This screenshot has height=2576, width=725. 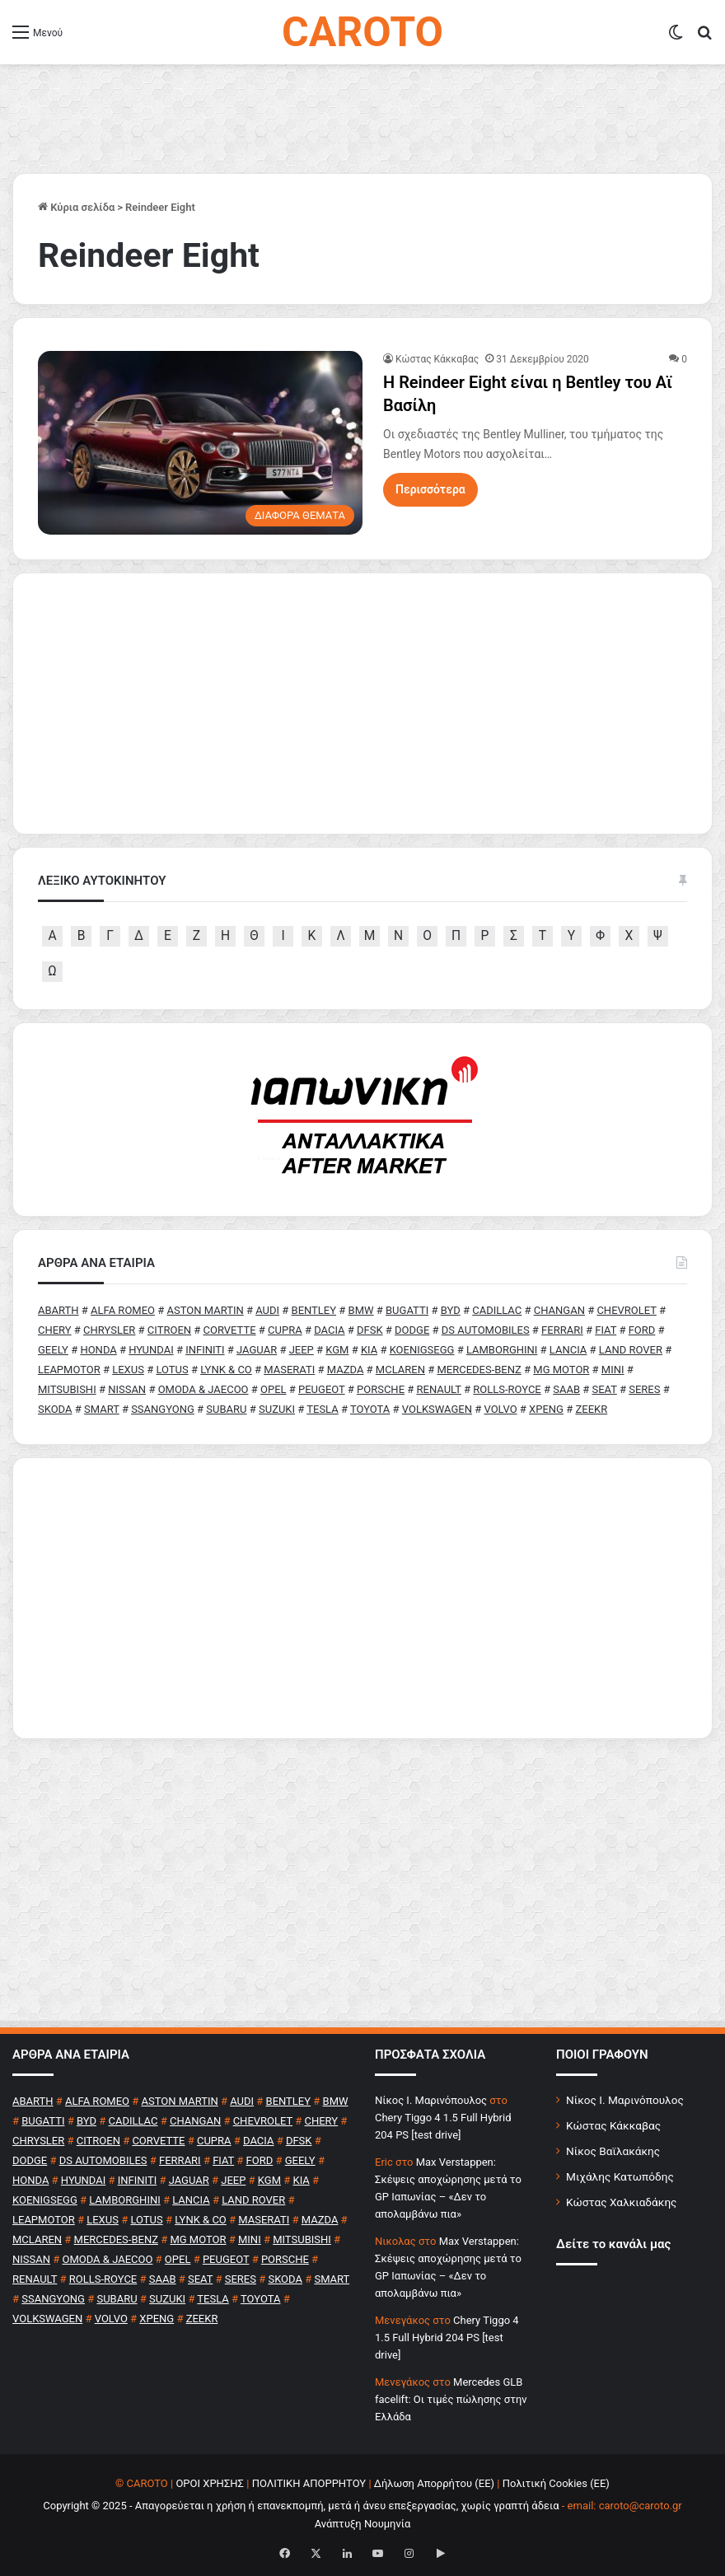 I want to click on Κώστας Κάκκαβας, so click(x=437, y=359).